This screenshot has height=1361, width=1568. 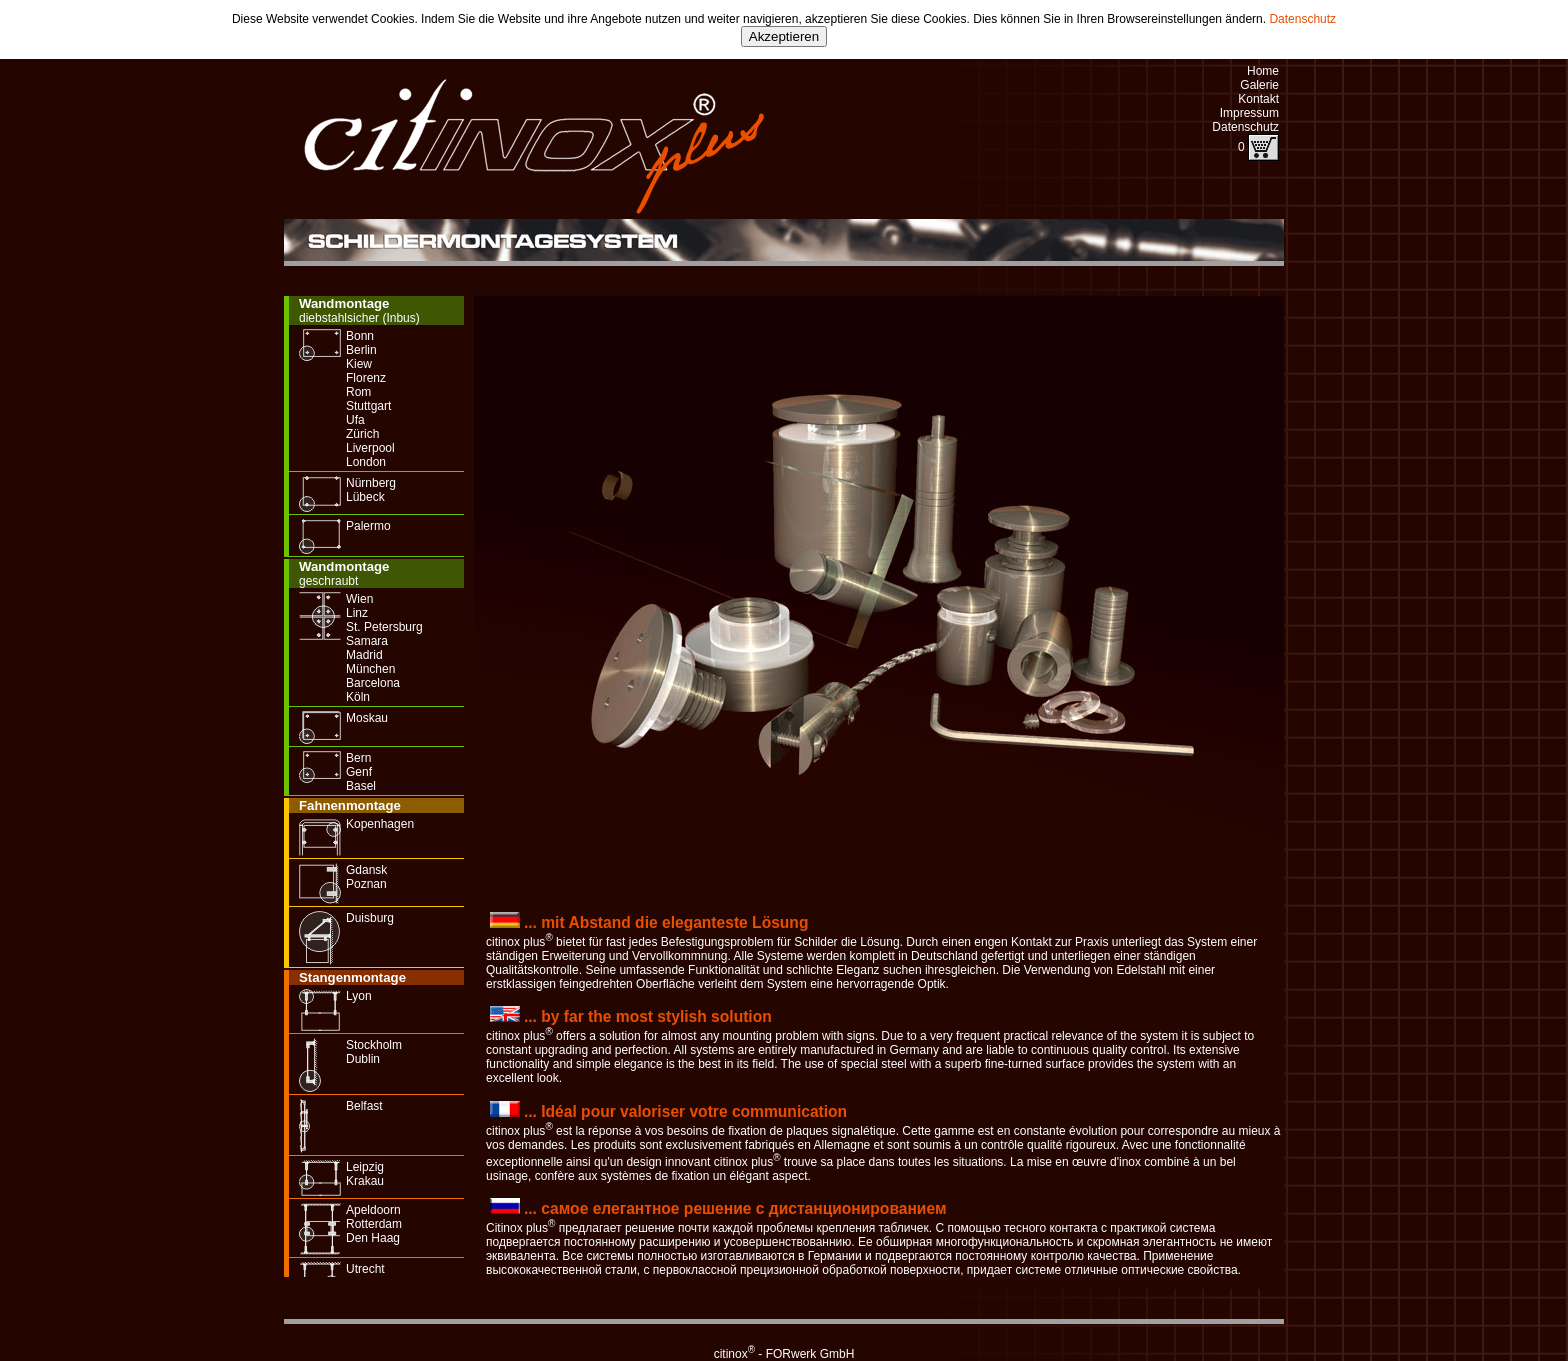 I want to click on Stangenmontage, so click(x=352, y=977).